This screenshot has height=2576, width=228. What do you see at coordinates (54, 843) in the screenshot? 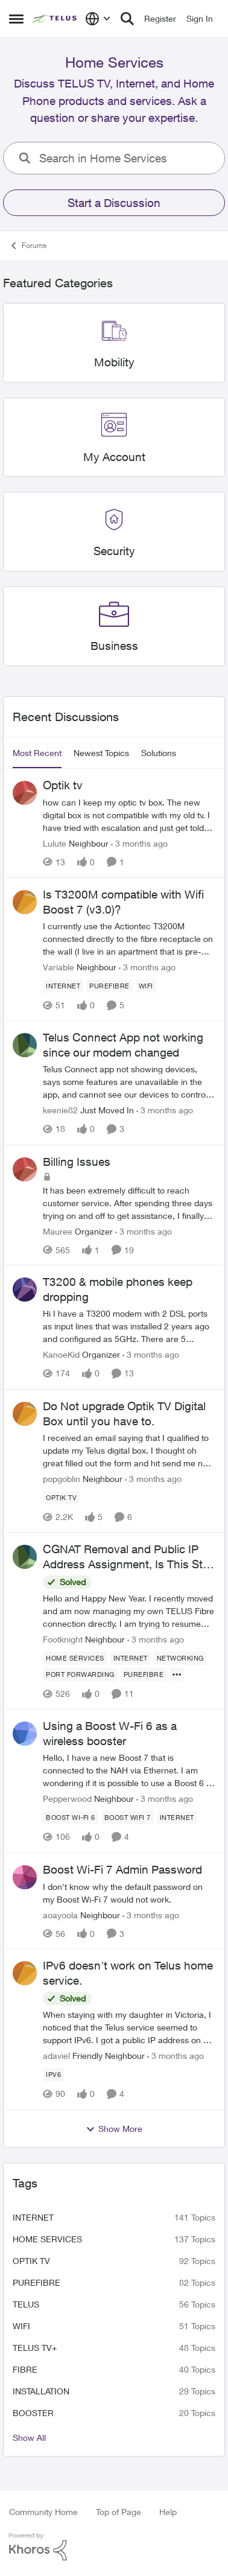
I see `Lulute [View Profile: Lulute, Rank: Neighbour]` at bounding box center [54, 843].